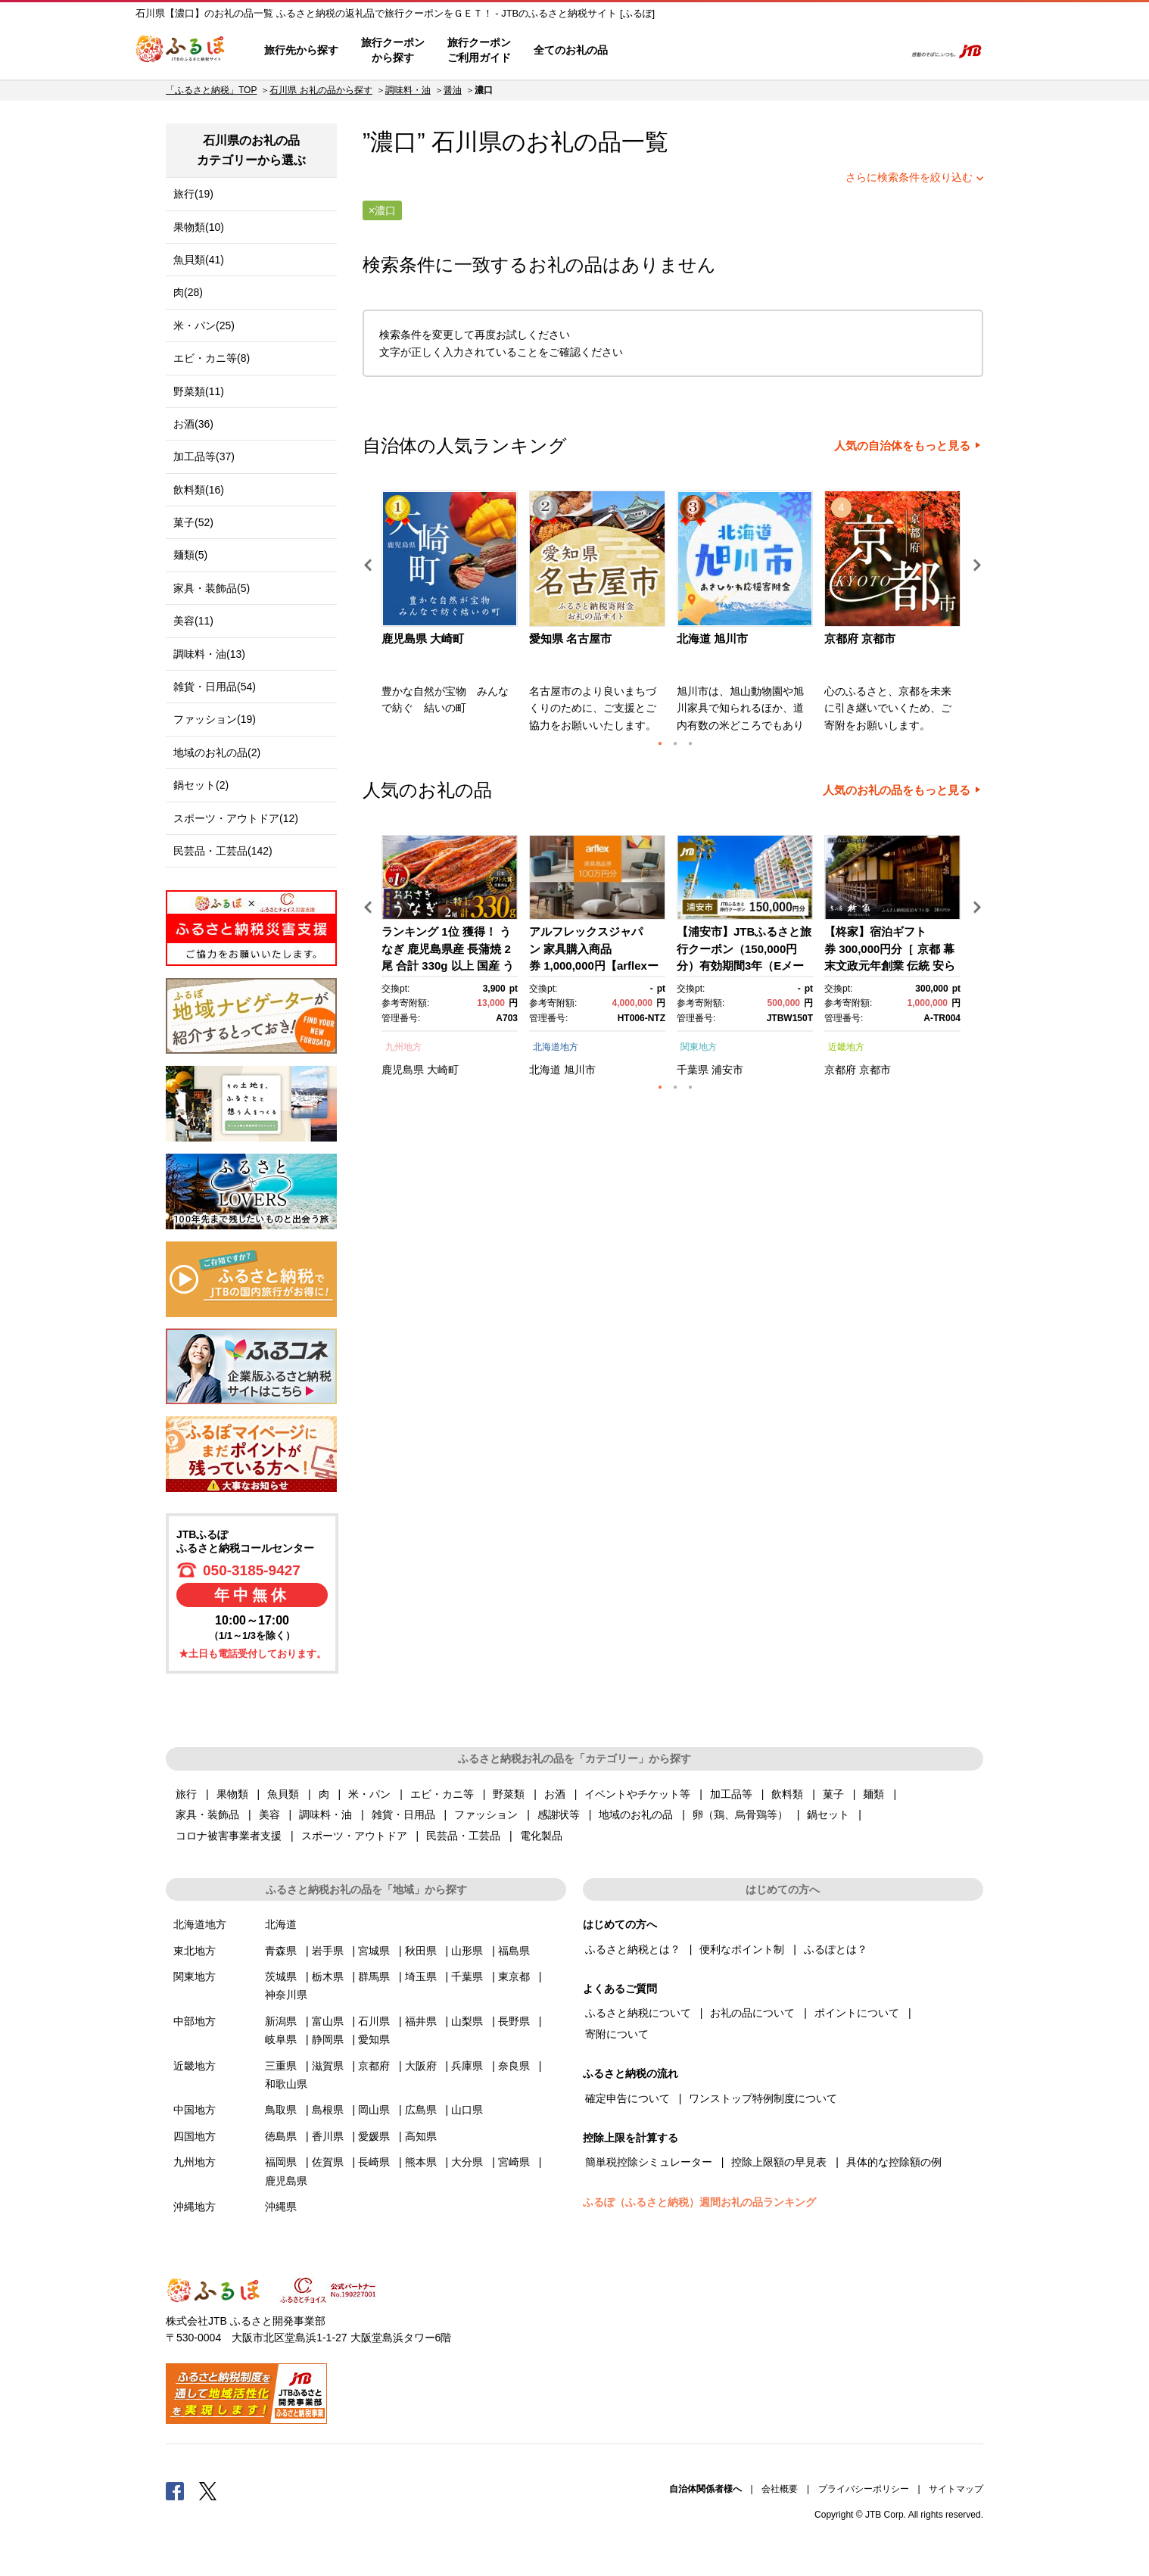 Image resolution: width=1149 pixels, height=2576 pixels. Describe the element at coordinates (791, 50) in the screenshot. I see `マイページ` at that location.